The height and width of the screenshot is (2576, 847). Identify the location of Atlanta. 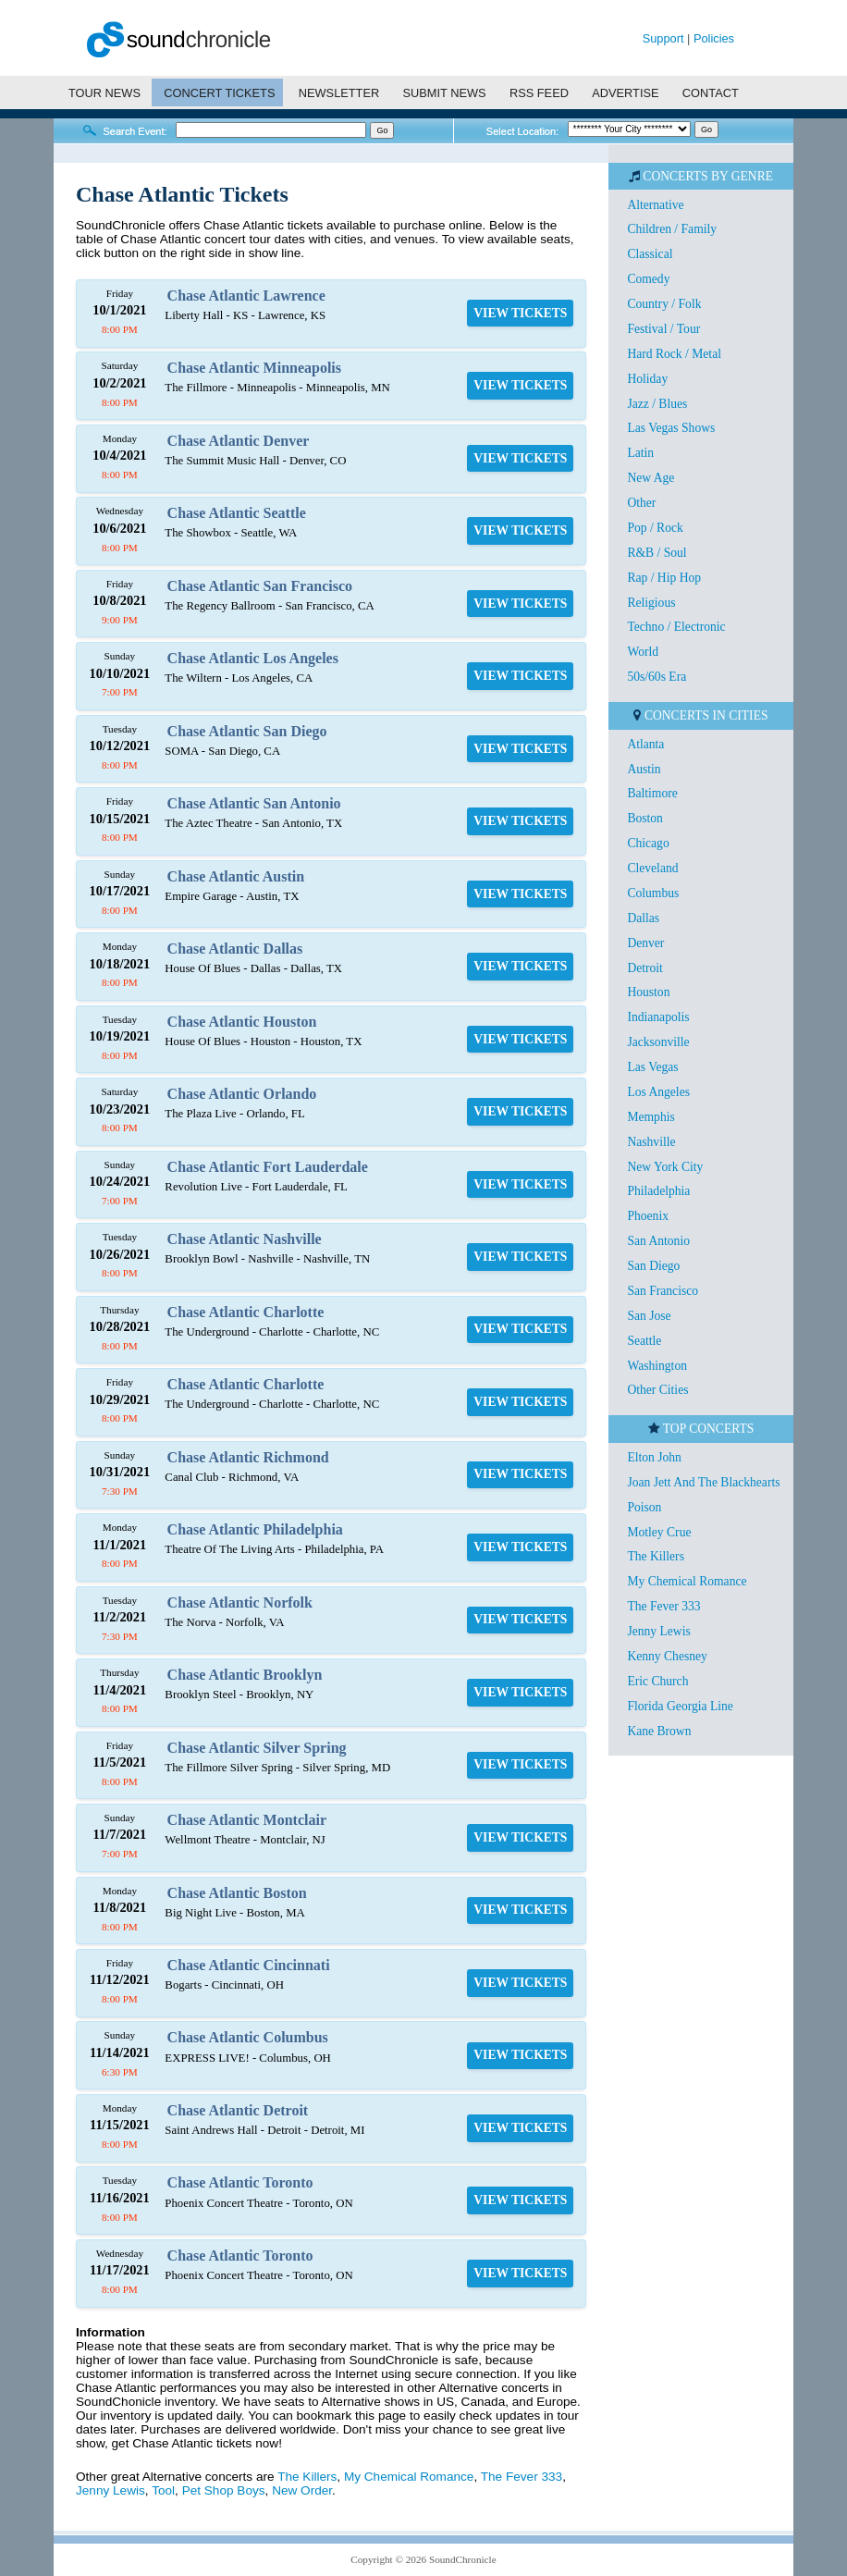
(645, 744).